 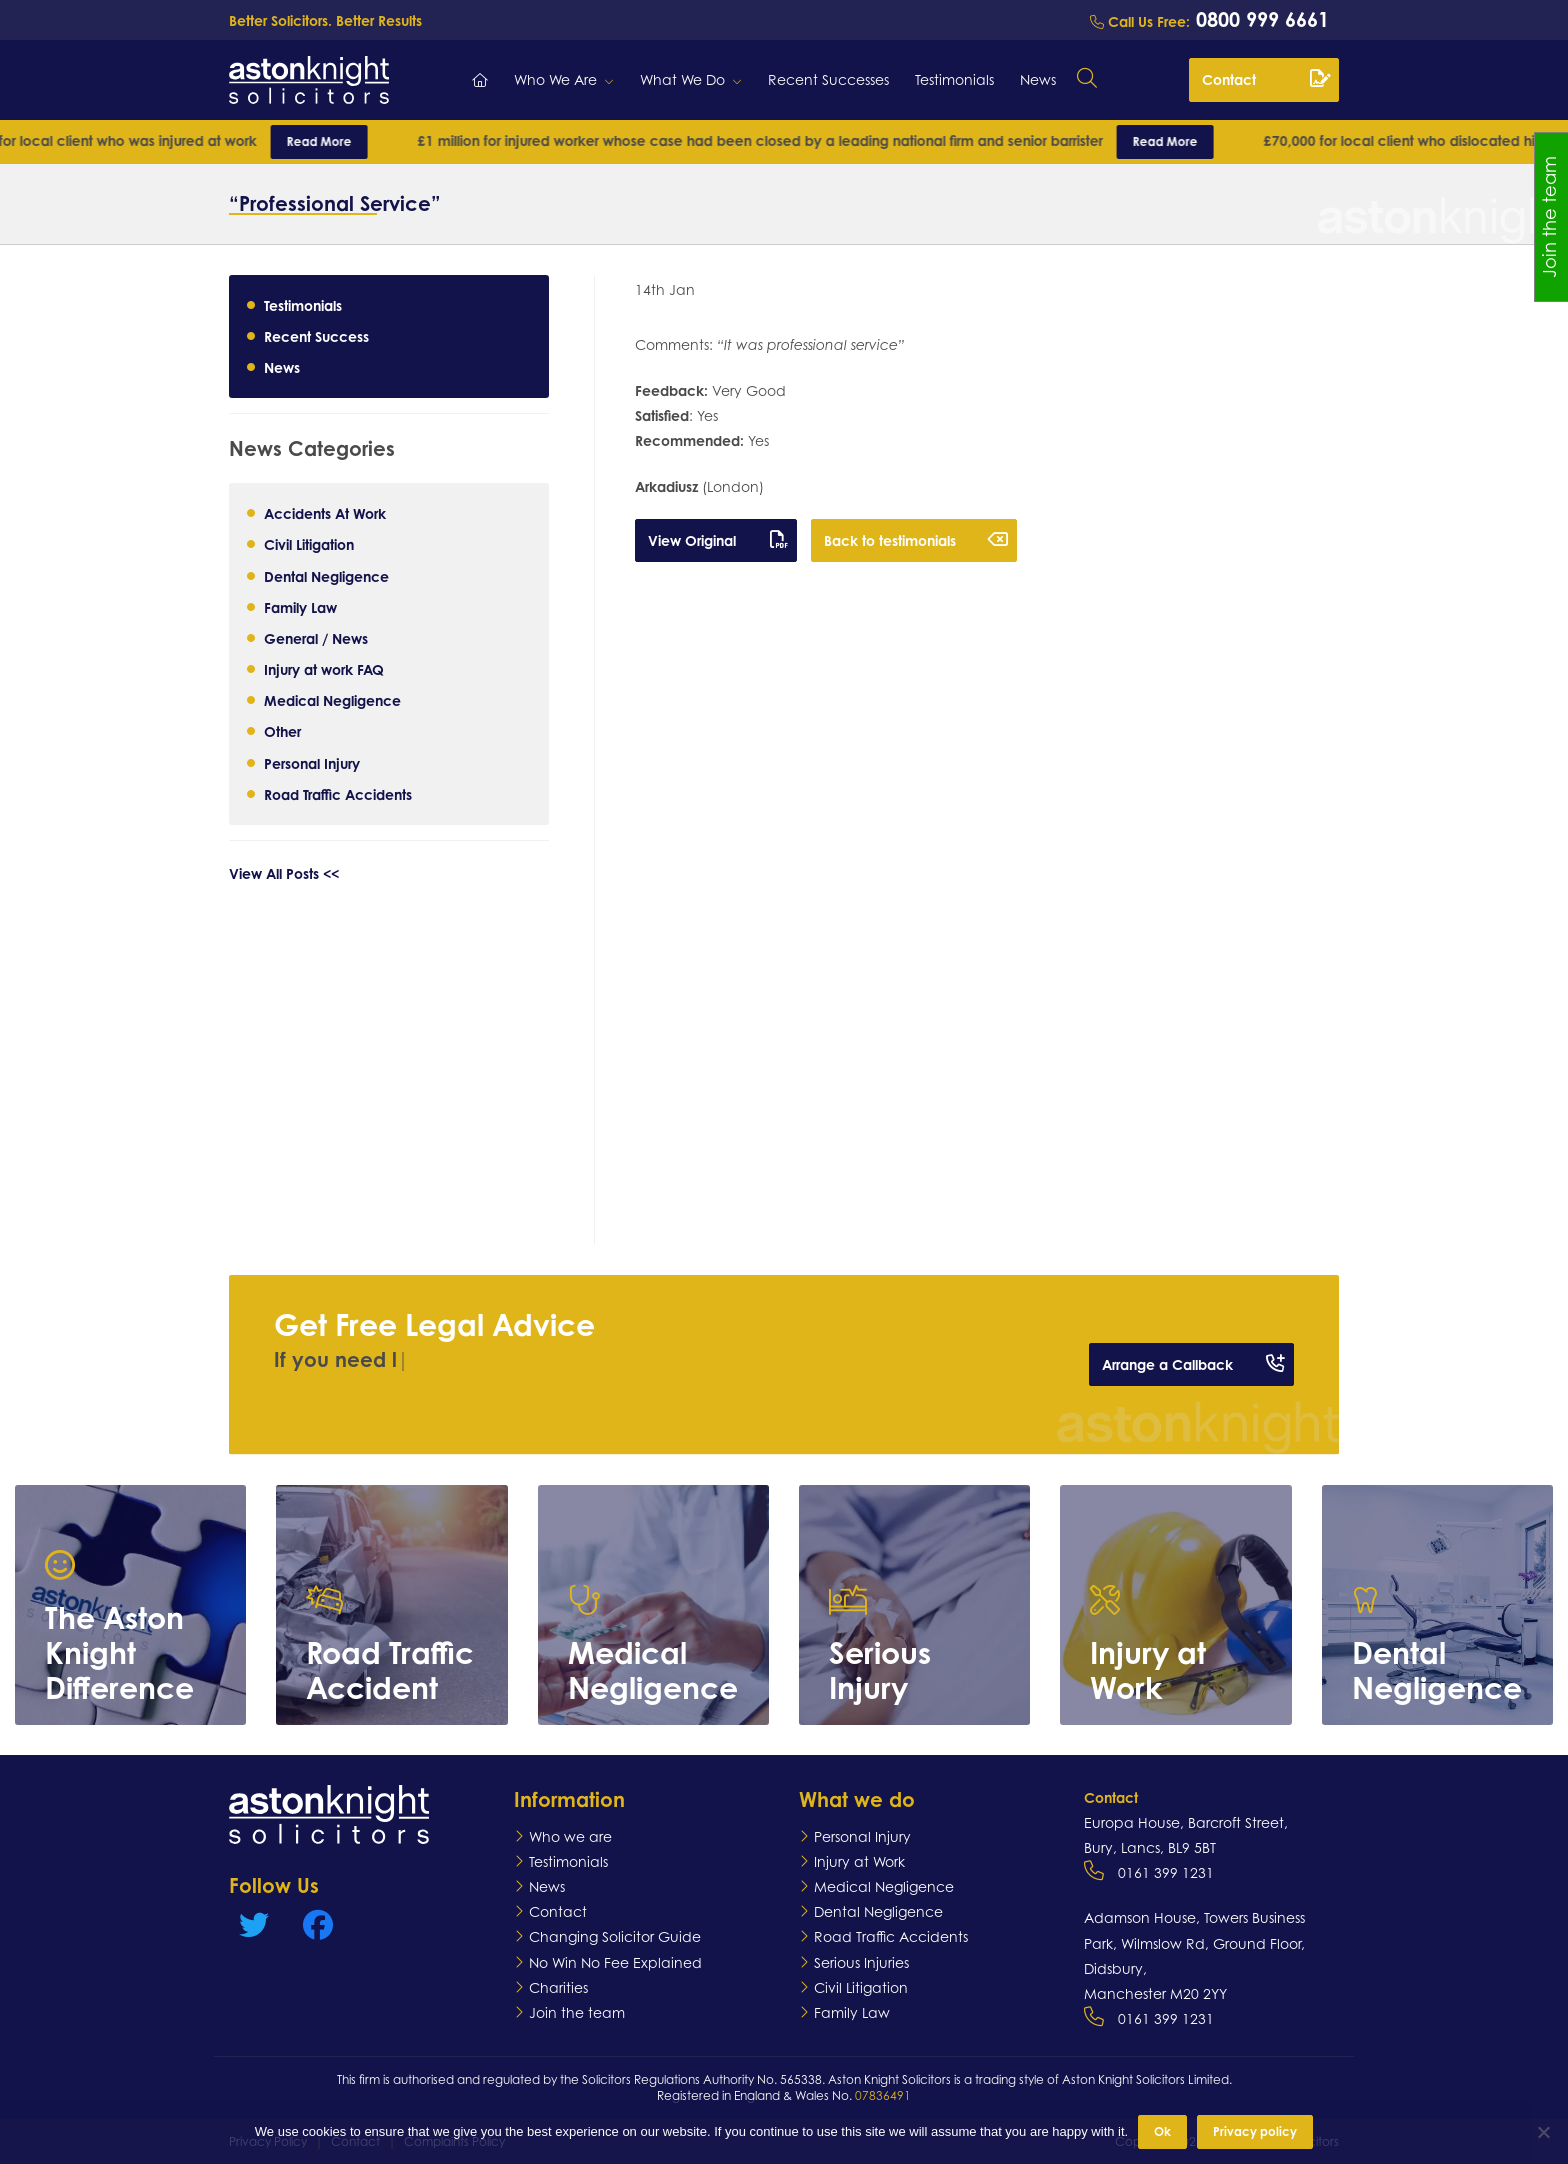 What do you see at coordinates (282, 731) in the screenshot?
I see `Other` at bounding box center [282, 731].